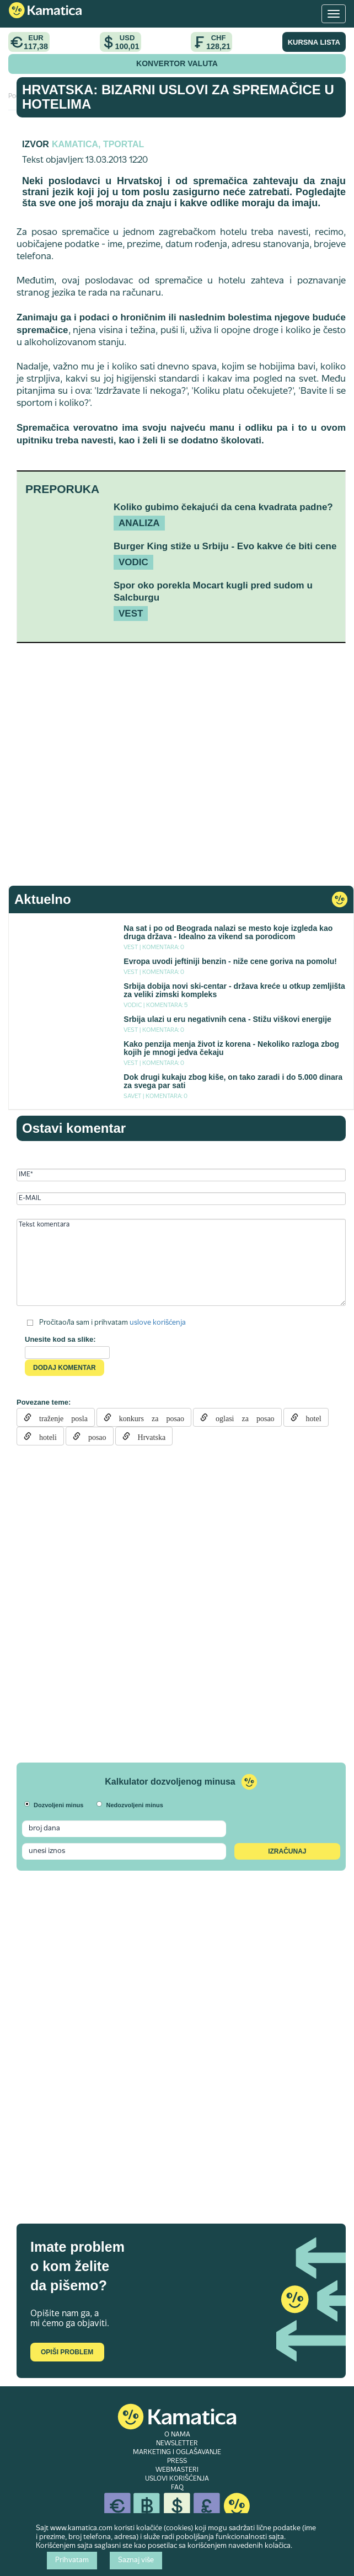  What do you see at coordinates (44, 1436) in the screenshot?
I see `hoteli` at bounding box center [44, 1436].